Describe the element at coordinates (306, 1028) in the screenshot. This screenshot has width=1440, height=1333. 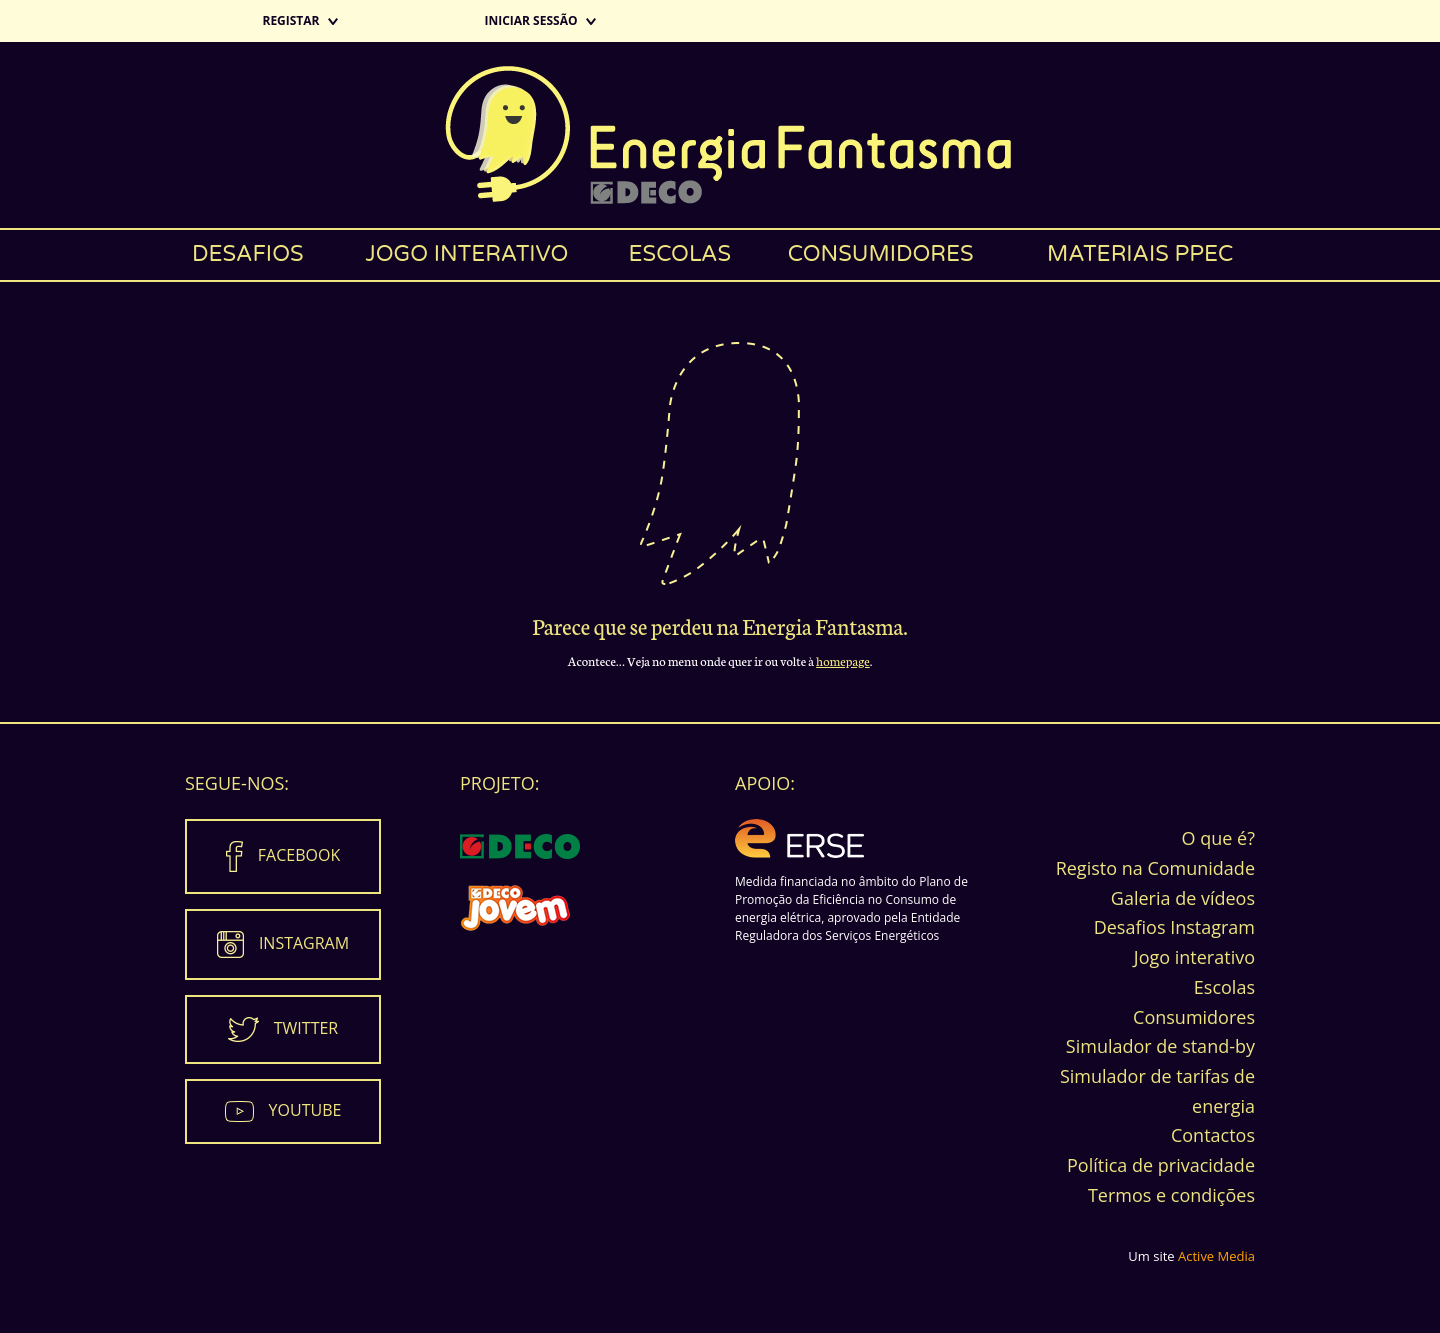
I see `Twitter` at that location.